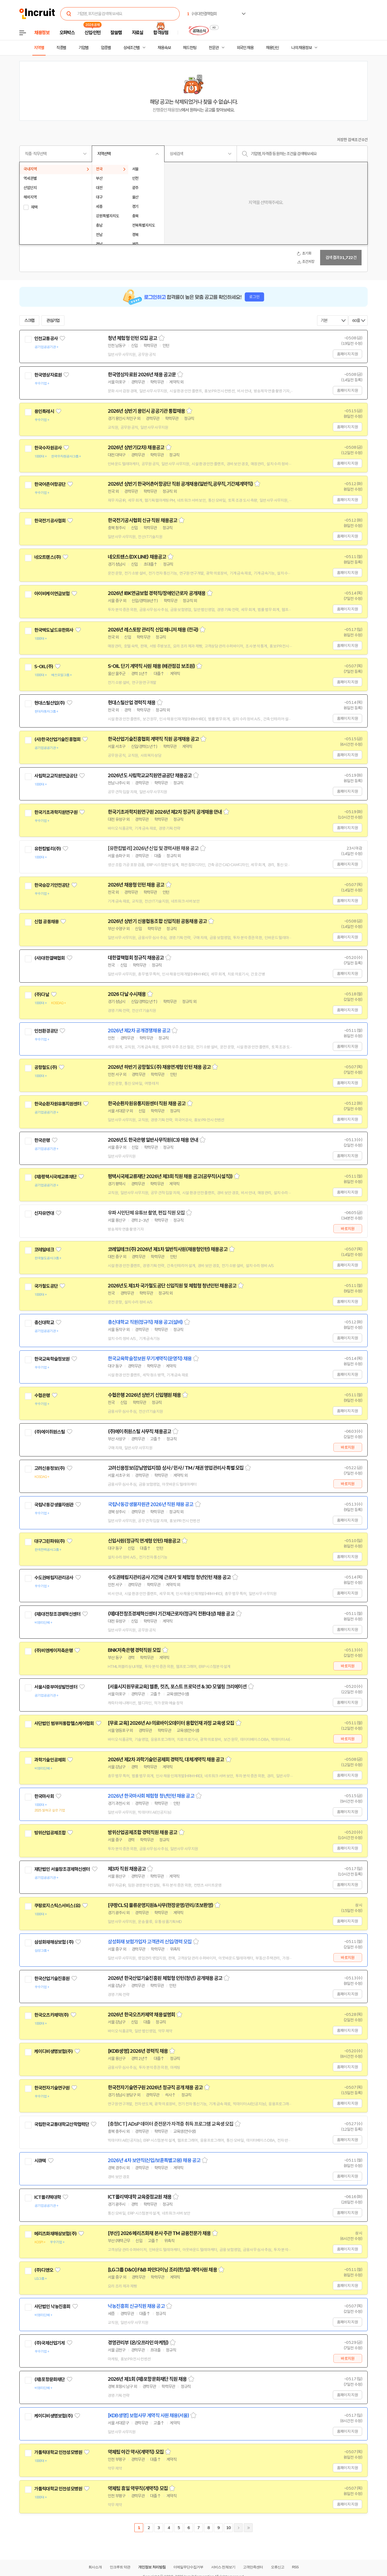 The image size is (387, 2576). What do you see at coordinates (139, 1030) in the screenshot?
I see `2026년 제2차 공개경쟁채용 공고` at bounding box center [139, 1030].